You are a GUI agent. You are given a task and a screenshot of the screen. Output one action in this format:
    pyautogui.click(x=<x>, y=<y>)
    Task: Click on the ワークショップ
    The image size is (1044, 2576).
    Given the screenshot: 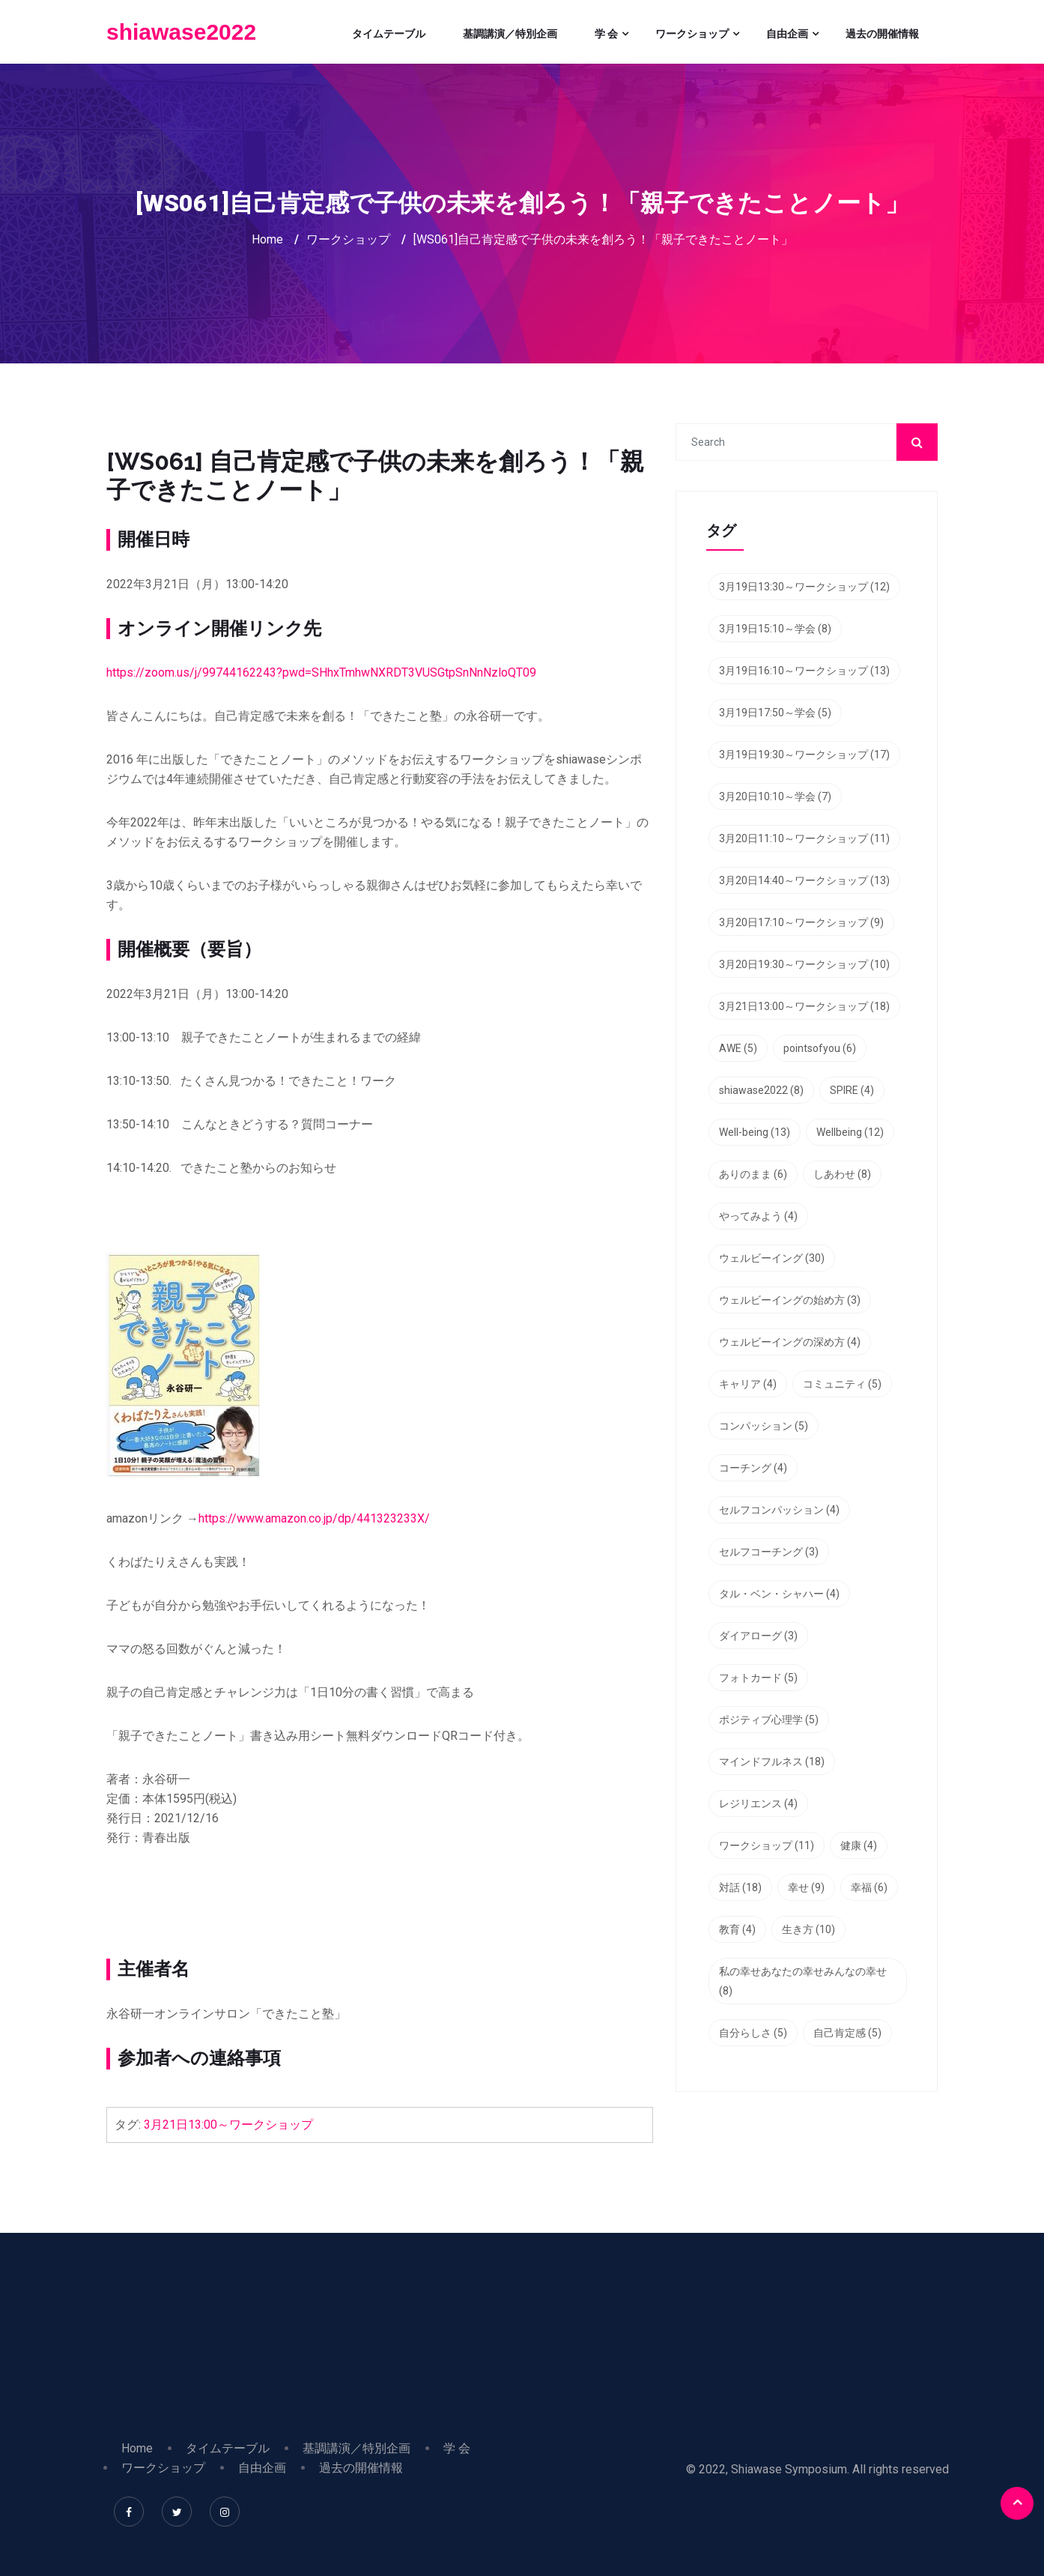 What is the action you would take?
    pyautogui.click(x=692, y=34)
    